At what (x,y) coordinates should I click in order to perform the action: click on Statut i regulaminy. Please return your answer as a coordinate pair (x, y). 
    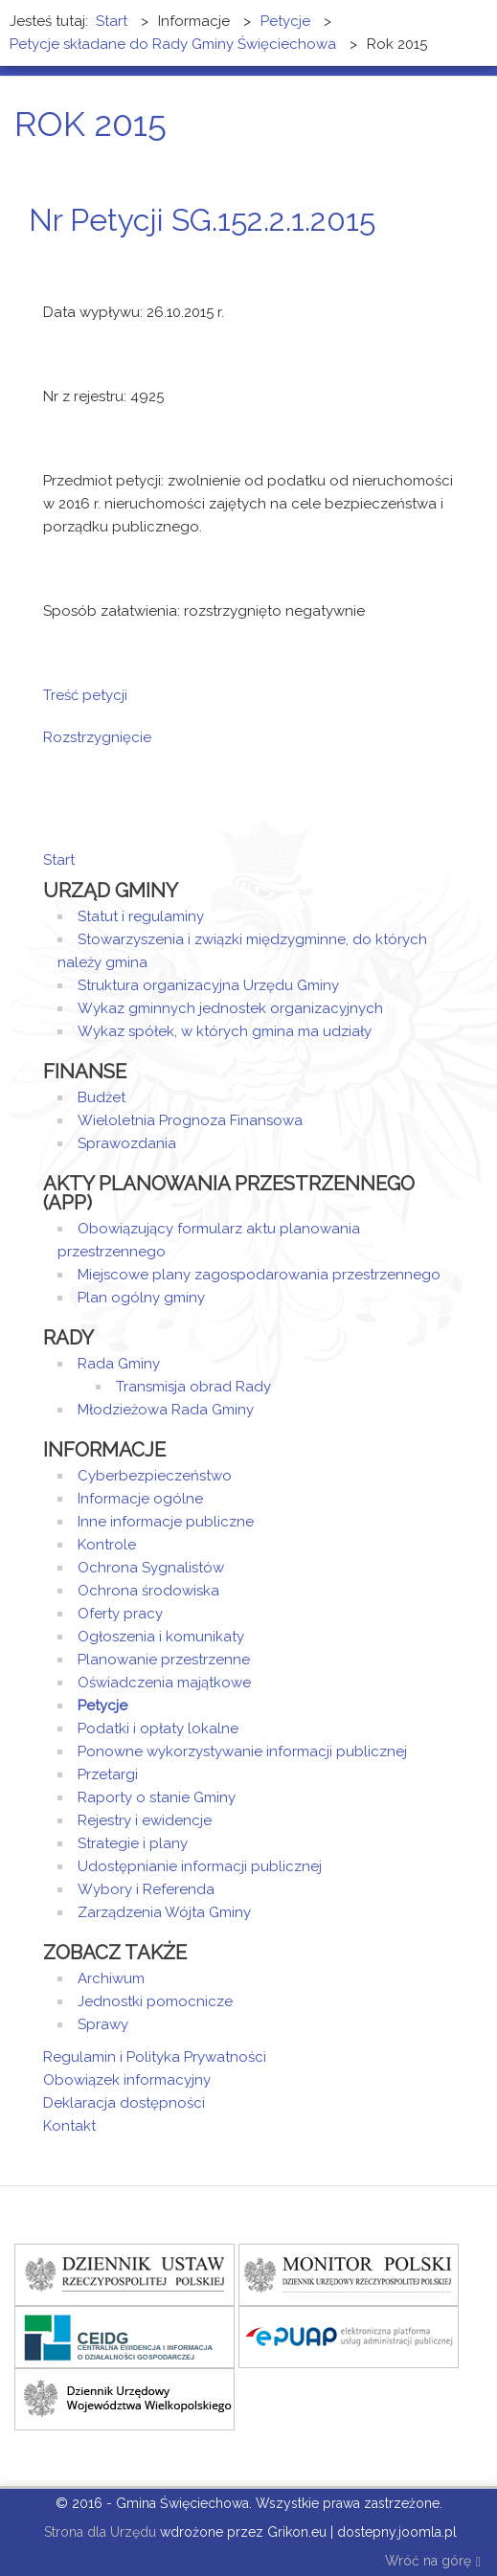
    Looking at the image, I should click on (141, 916).